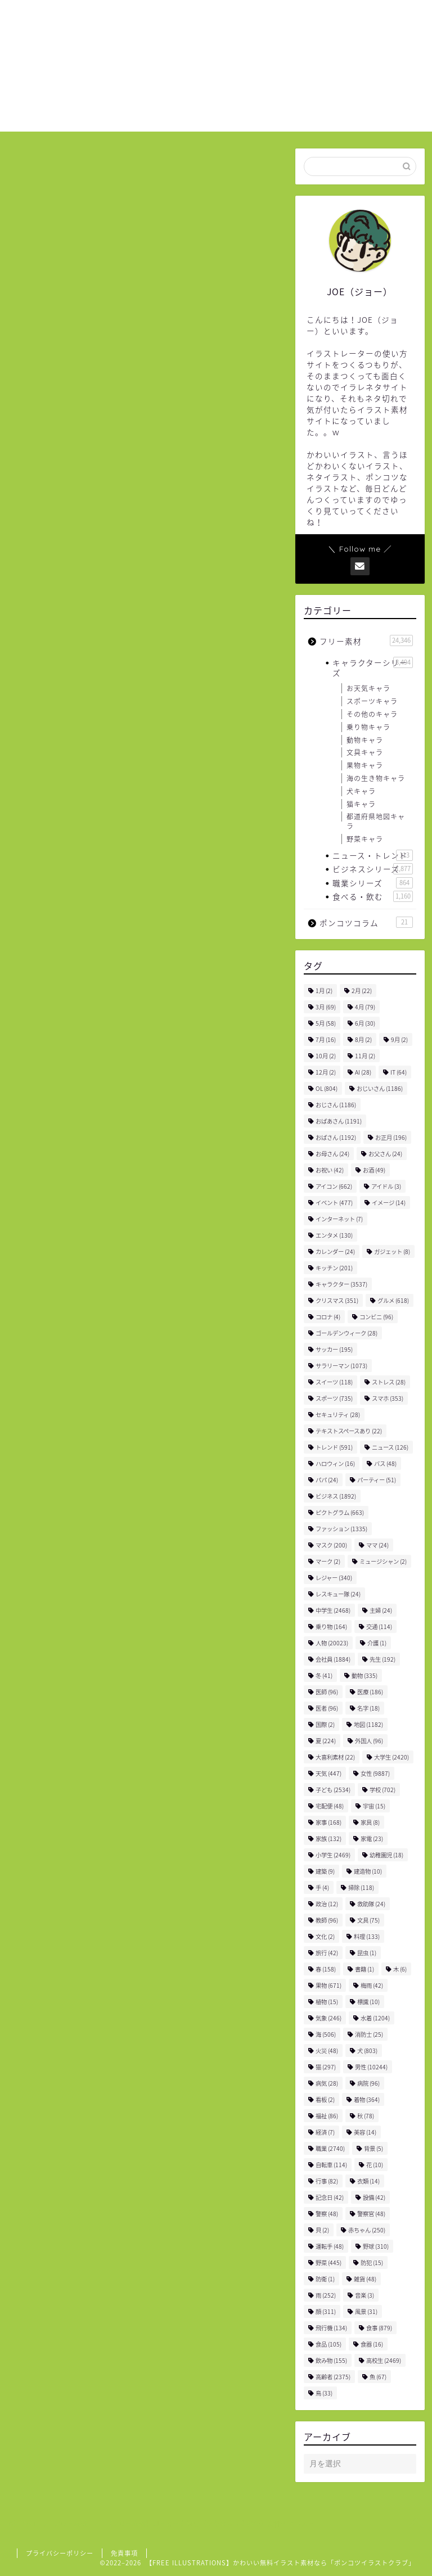  Describe the element at coordinates (374, 2197) in the screenshot. I see `設備 [設備 (42個の項目)]` at that location.